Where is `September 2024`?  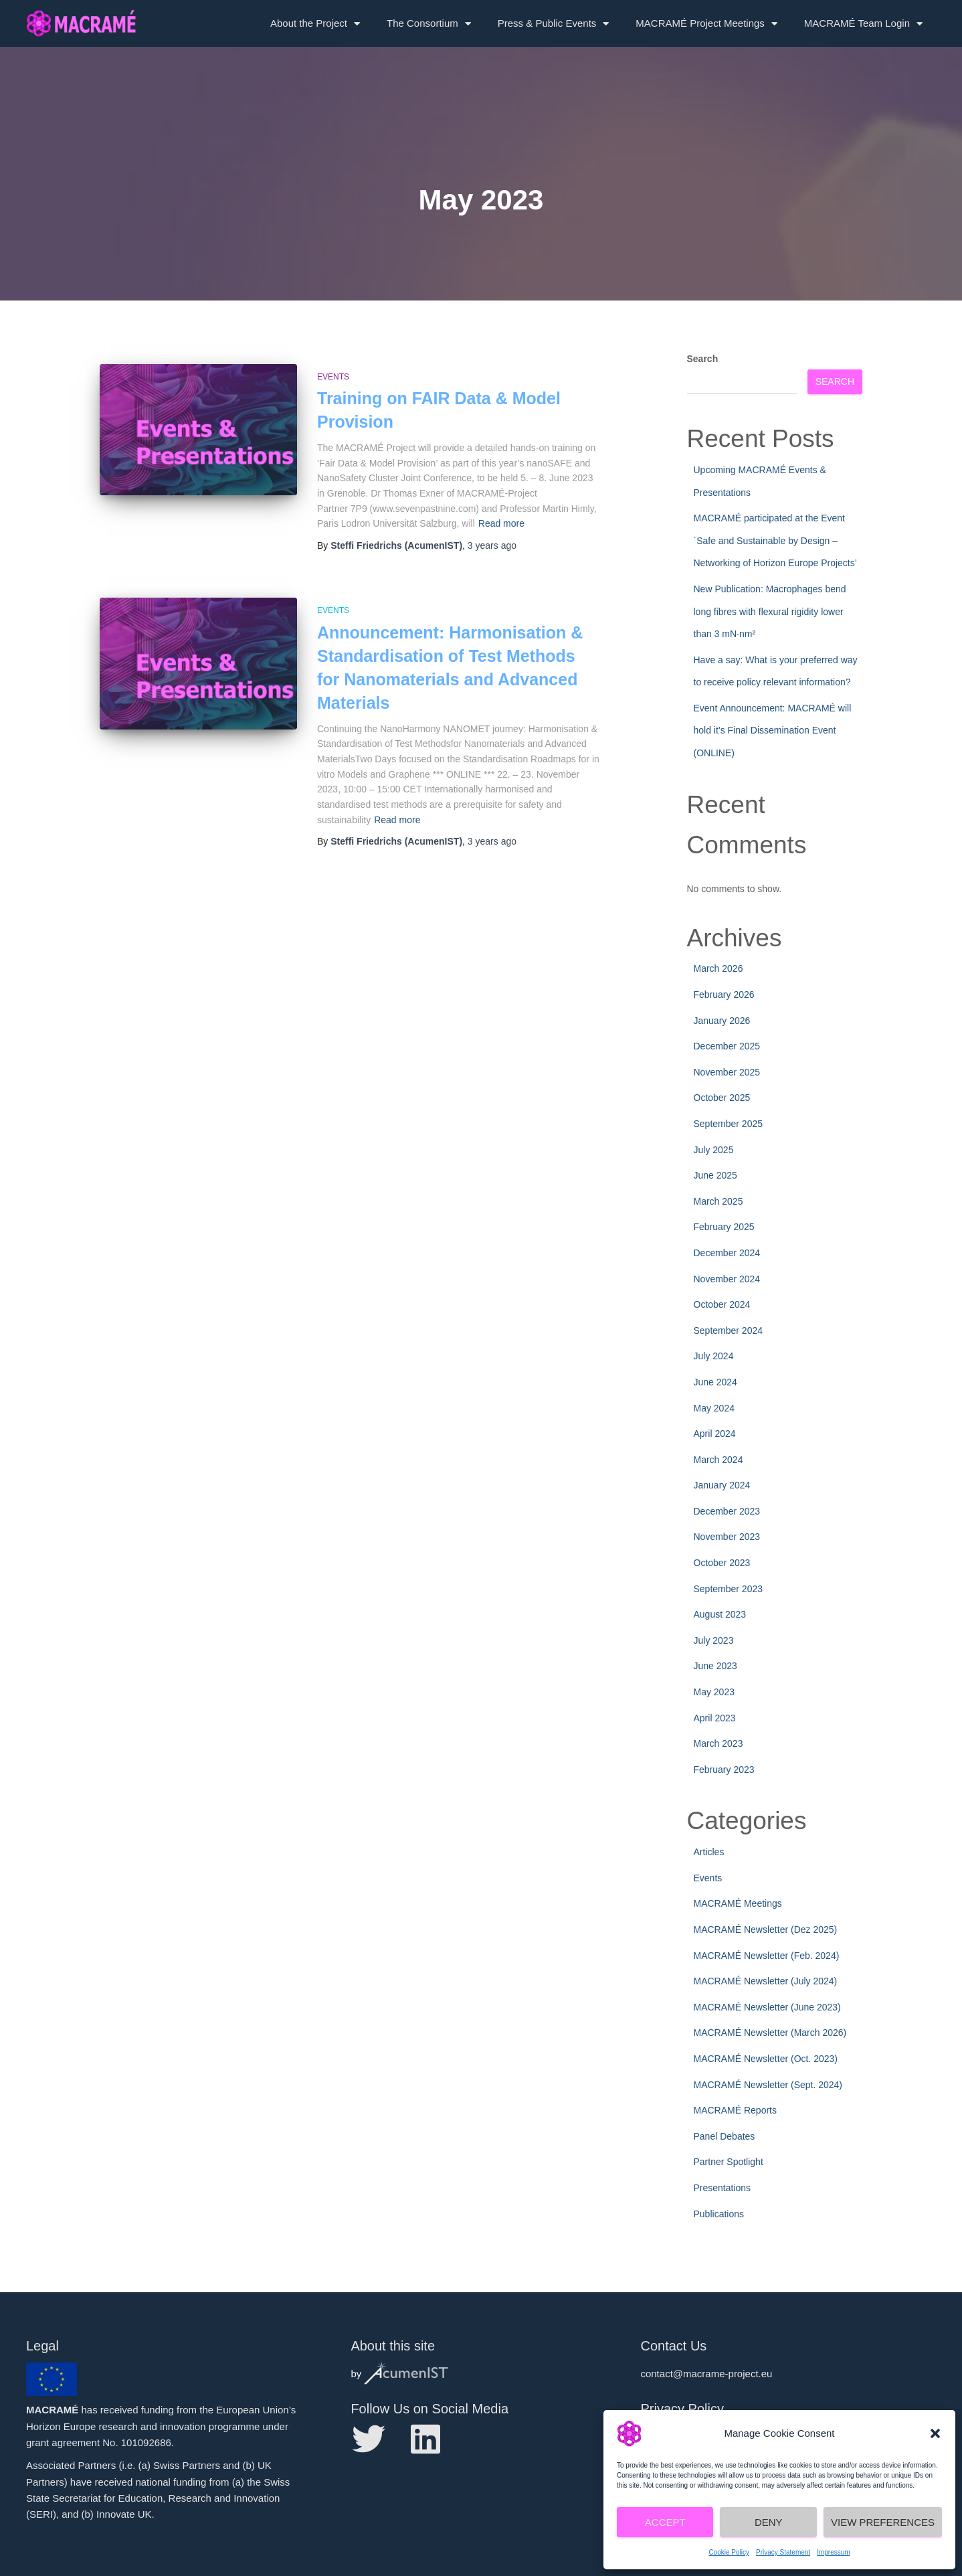
September 2024 is located at coordinates (728, 1330).